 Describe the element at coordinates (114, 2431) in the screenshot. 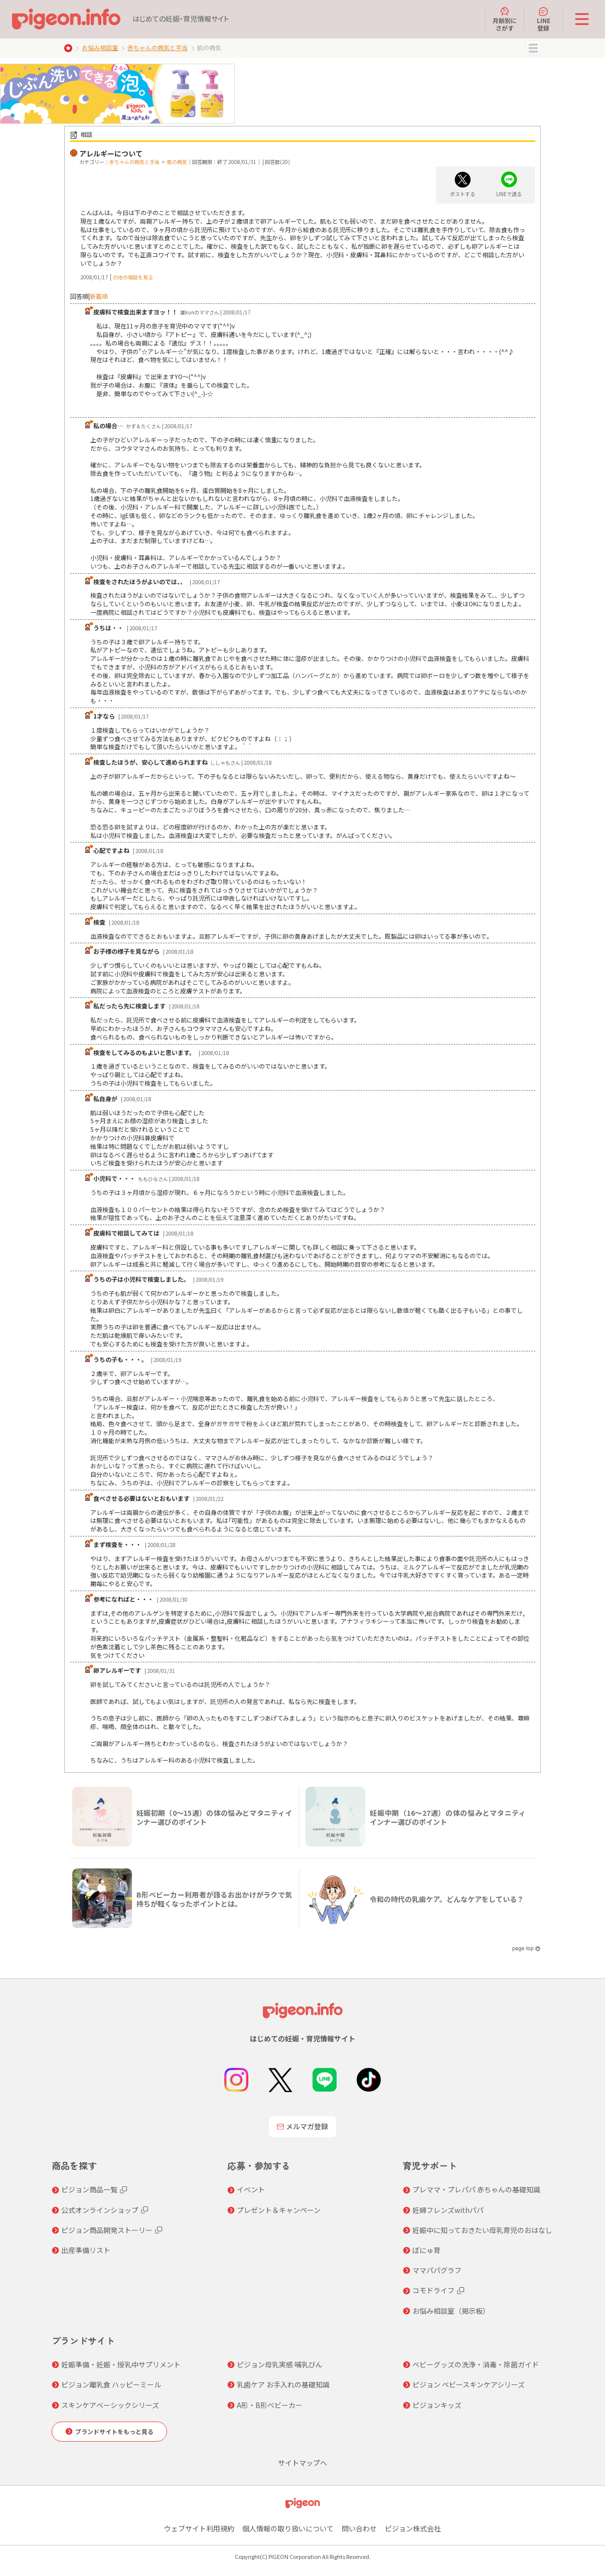

I see `ブランドサイトをもっと見る` at that location.